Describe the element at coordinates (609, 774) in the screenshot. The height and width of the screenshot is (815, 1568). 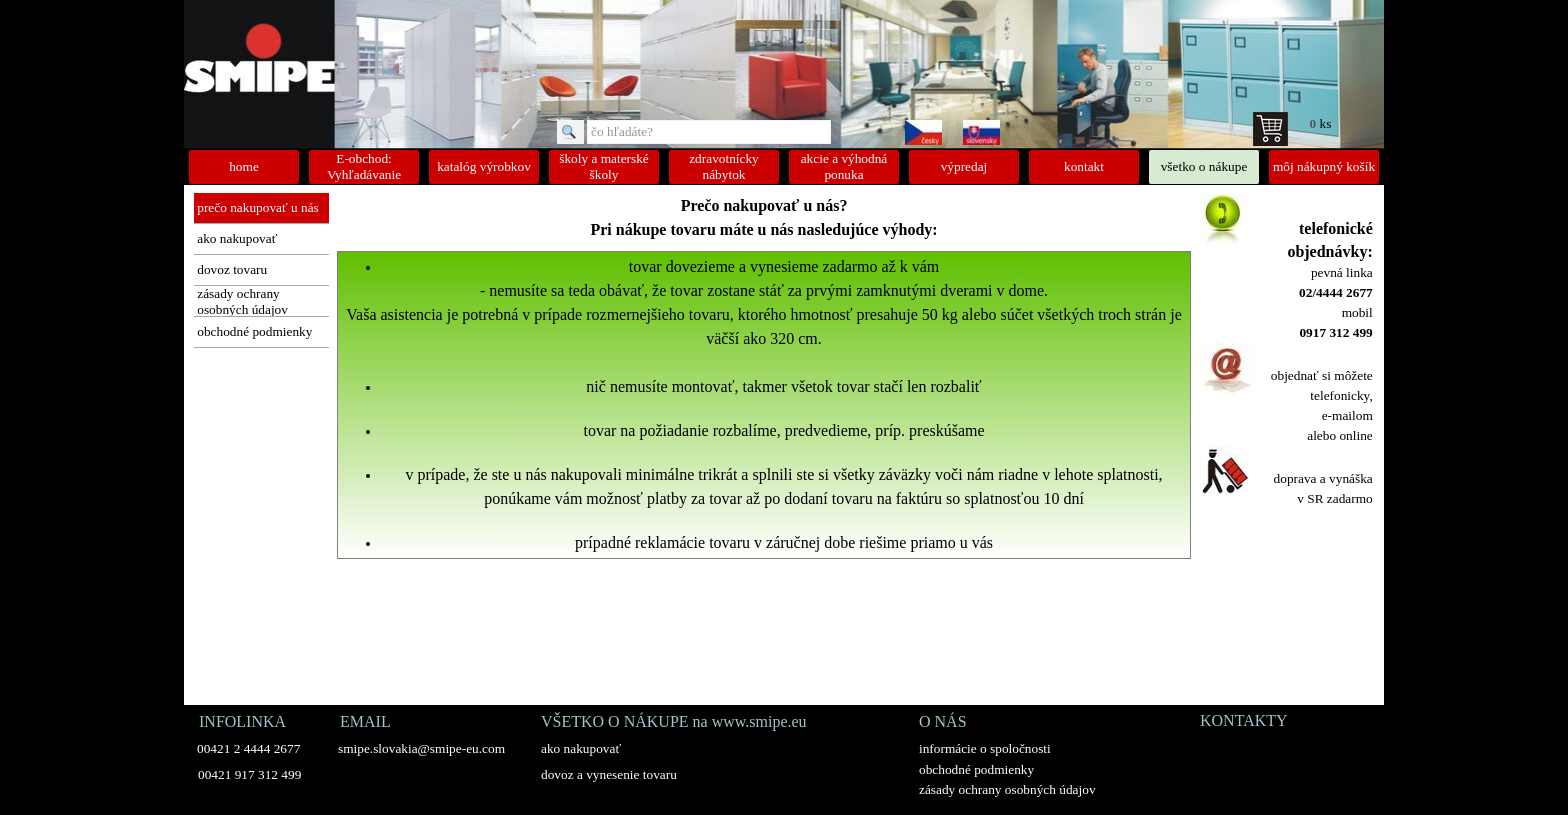
I see `dovoz a vynesenie tovaru` at that location.